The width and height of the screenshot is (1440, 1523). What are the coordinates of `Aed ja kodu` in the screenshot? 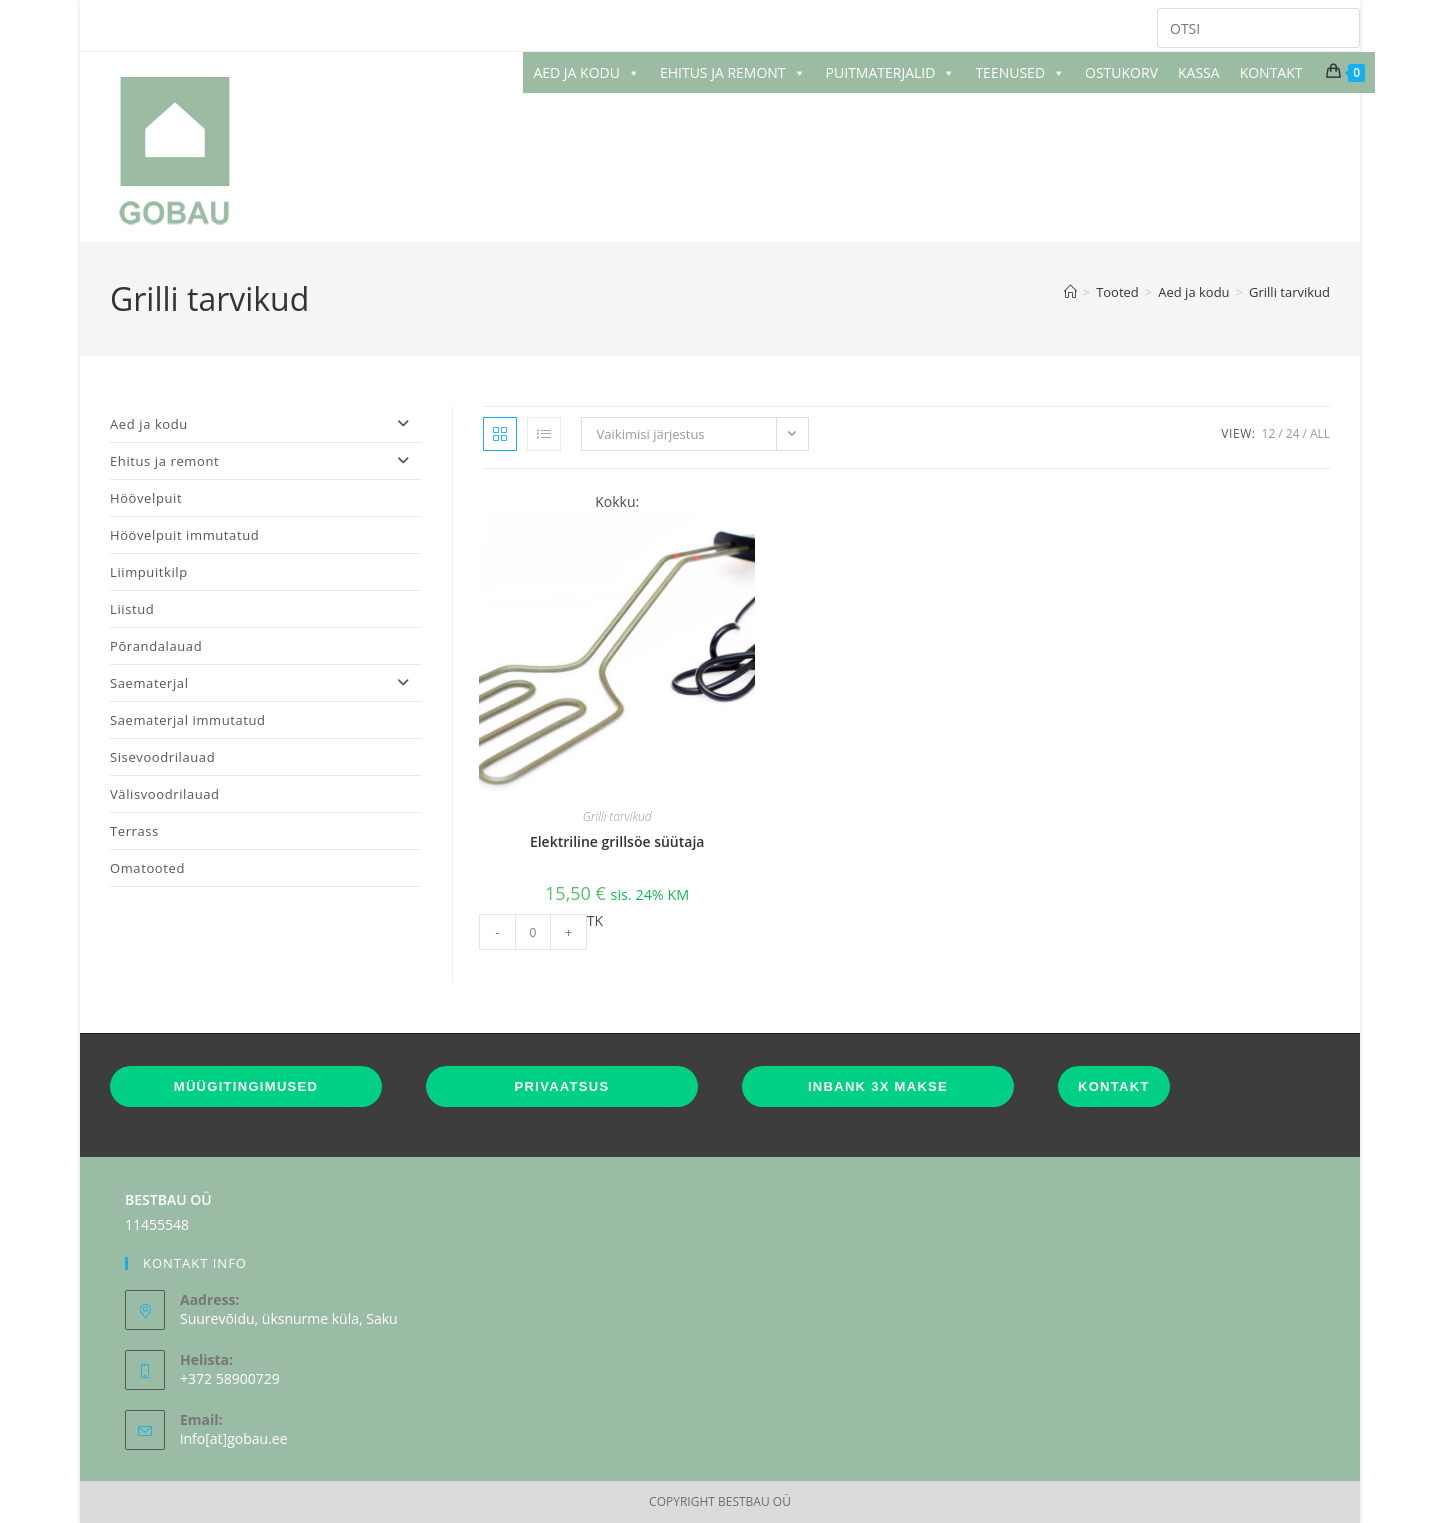 It's located at (266, 424).